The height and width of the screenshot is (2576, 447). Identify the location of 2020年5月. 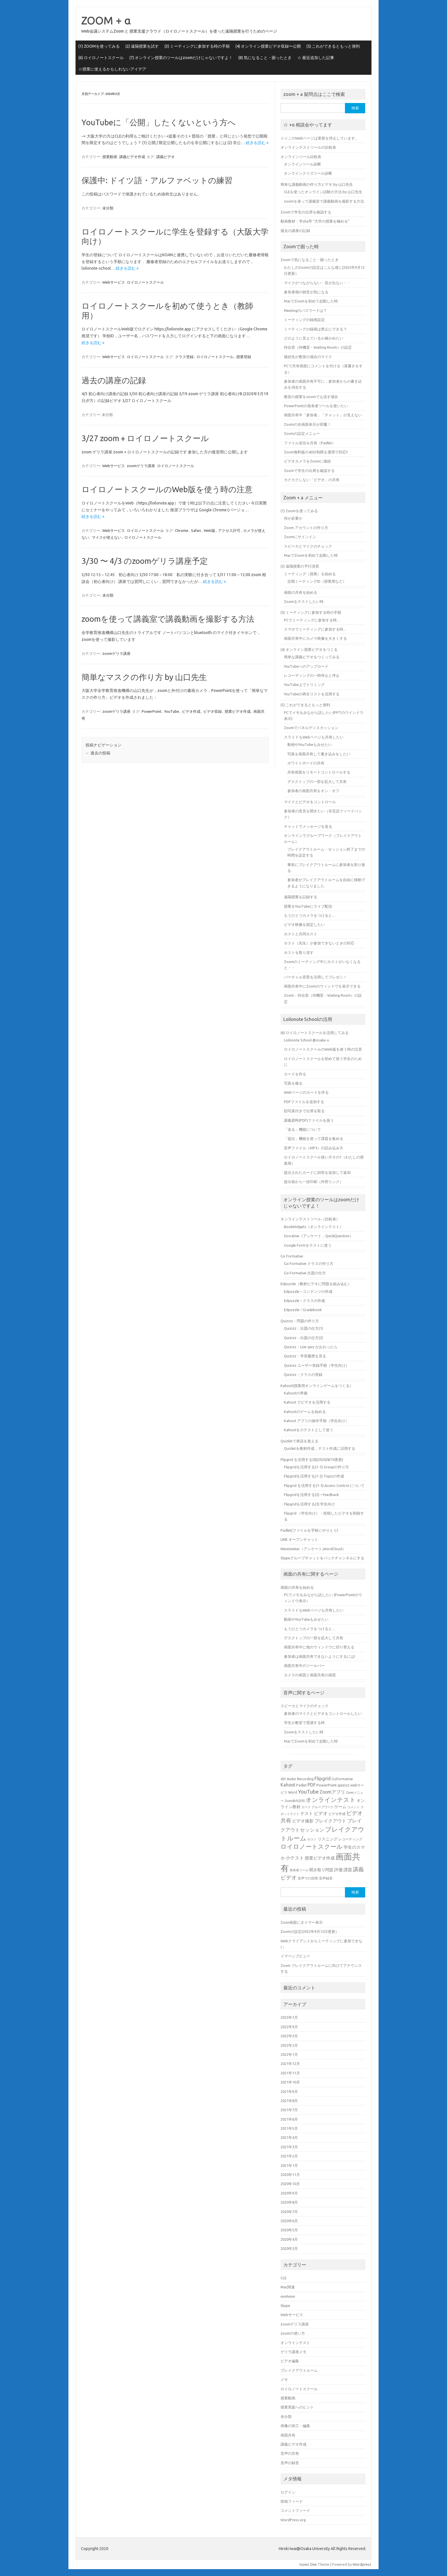
(289, 2230).